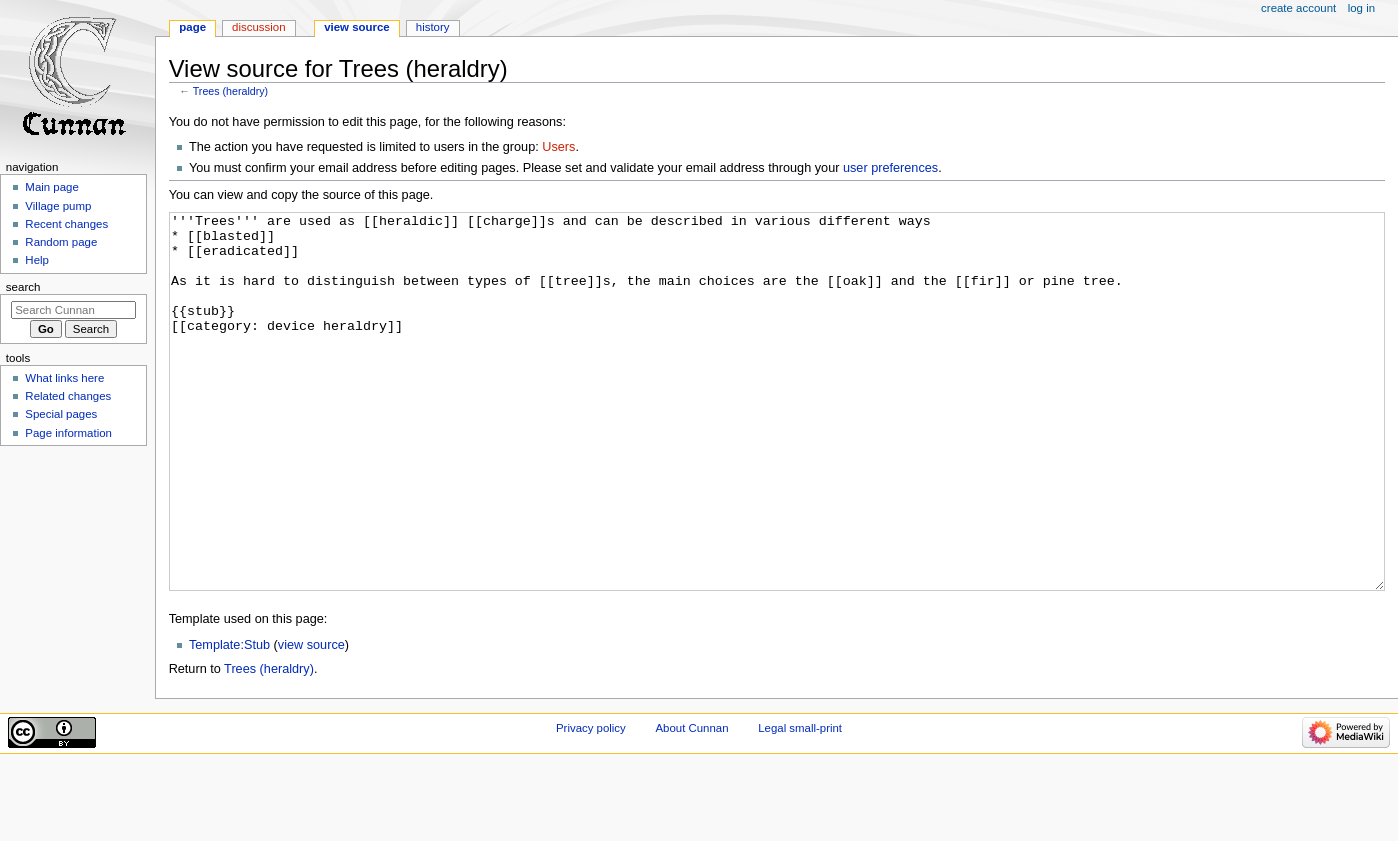 The image size is (1398, 841). I want to click on user preferences, so click(890, 168).